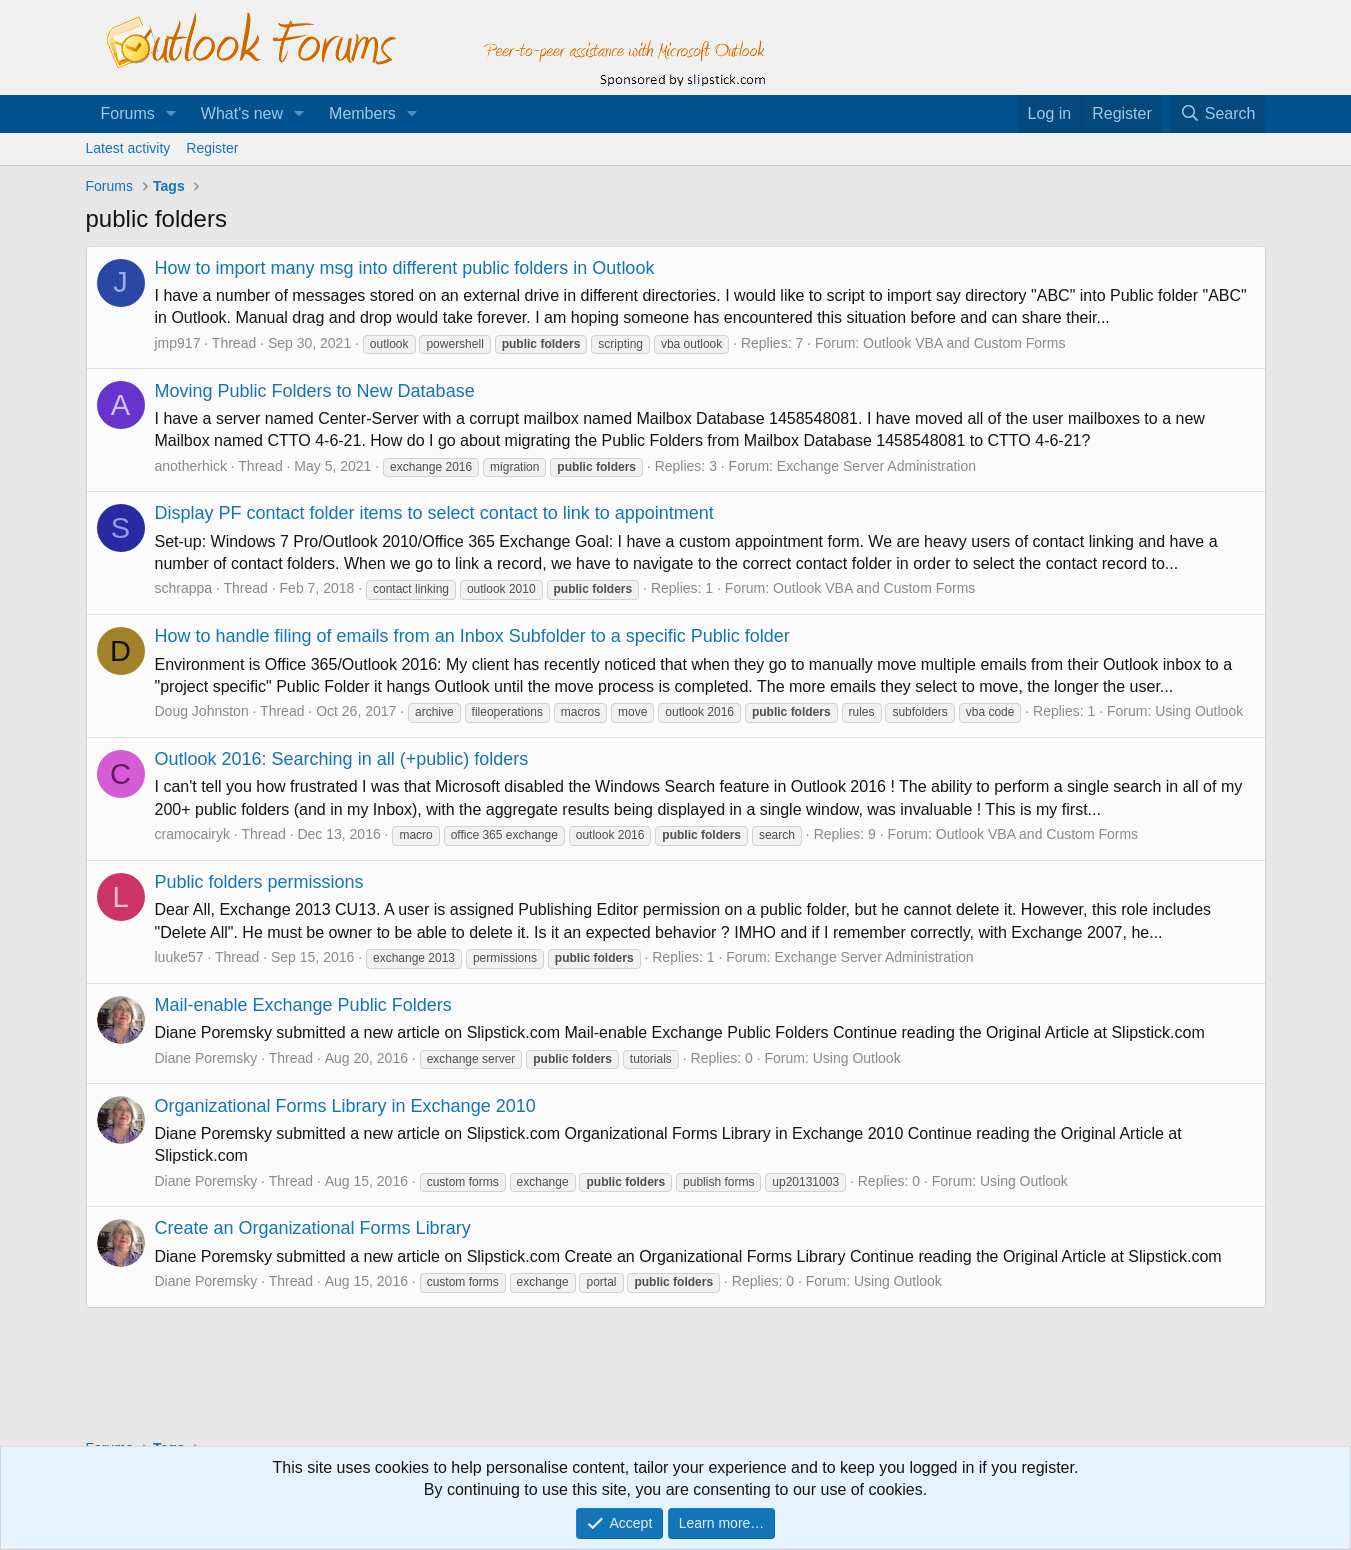 The image size is (1351, 1550). Describe the element at coordinates (964, 343) in the screenshot. I see `Outlook VBA and Custom Forms` at that location.